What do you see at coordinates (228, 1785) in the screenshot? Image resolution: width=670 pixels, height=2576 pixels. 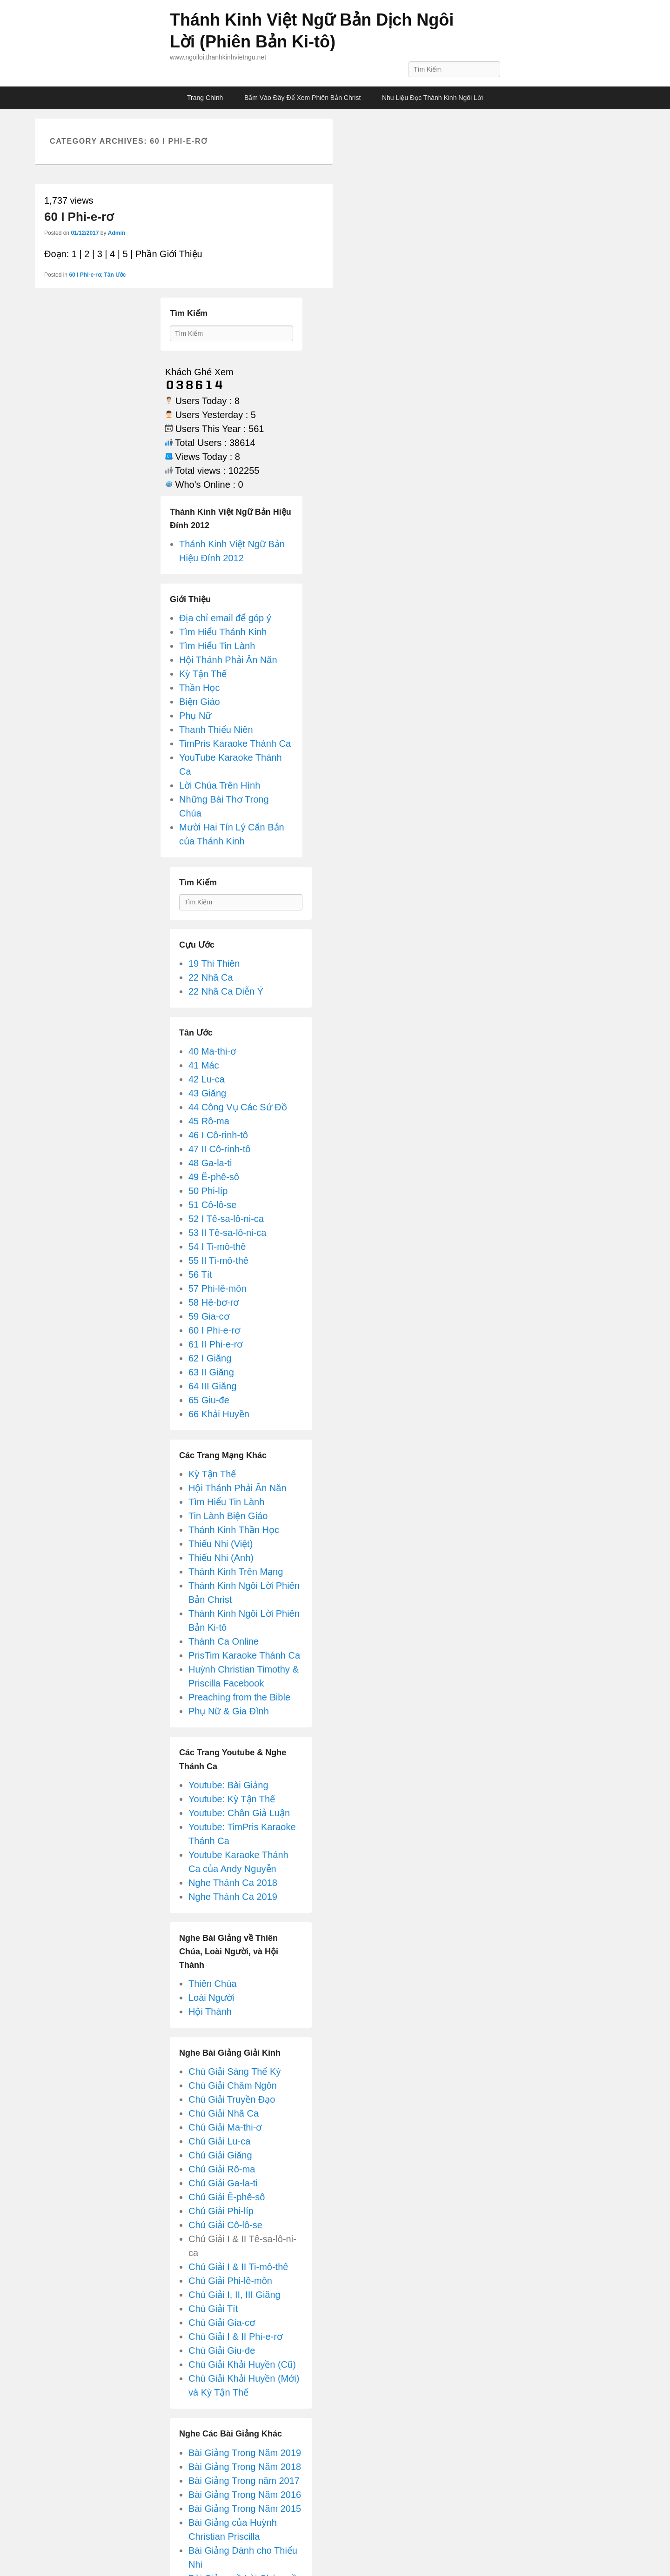 I see `Youtube: Bài Giảng` at bounding box center [228, 1785].